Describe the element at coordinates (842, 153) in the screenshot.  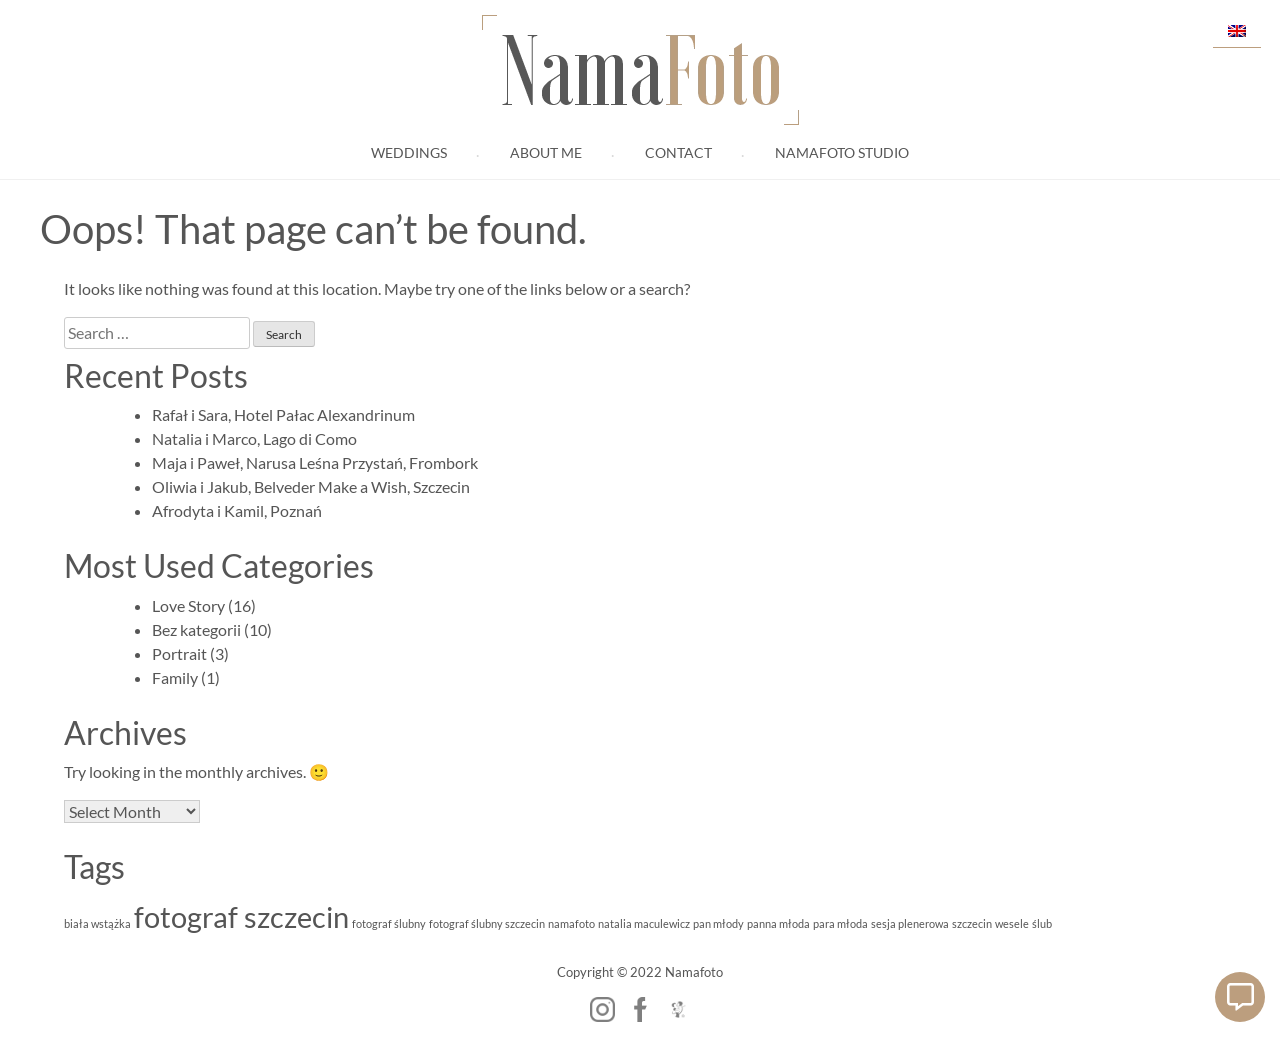
I see `Namafoto Studio` at that location.